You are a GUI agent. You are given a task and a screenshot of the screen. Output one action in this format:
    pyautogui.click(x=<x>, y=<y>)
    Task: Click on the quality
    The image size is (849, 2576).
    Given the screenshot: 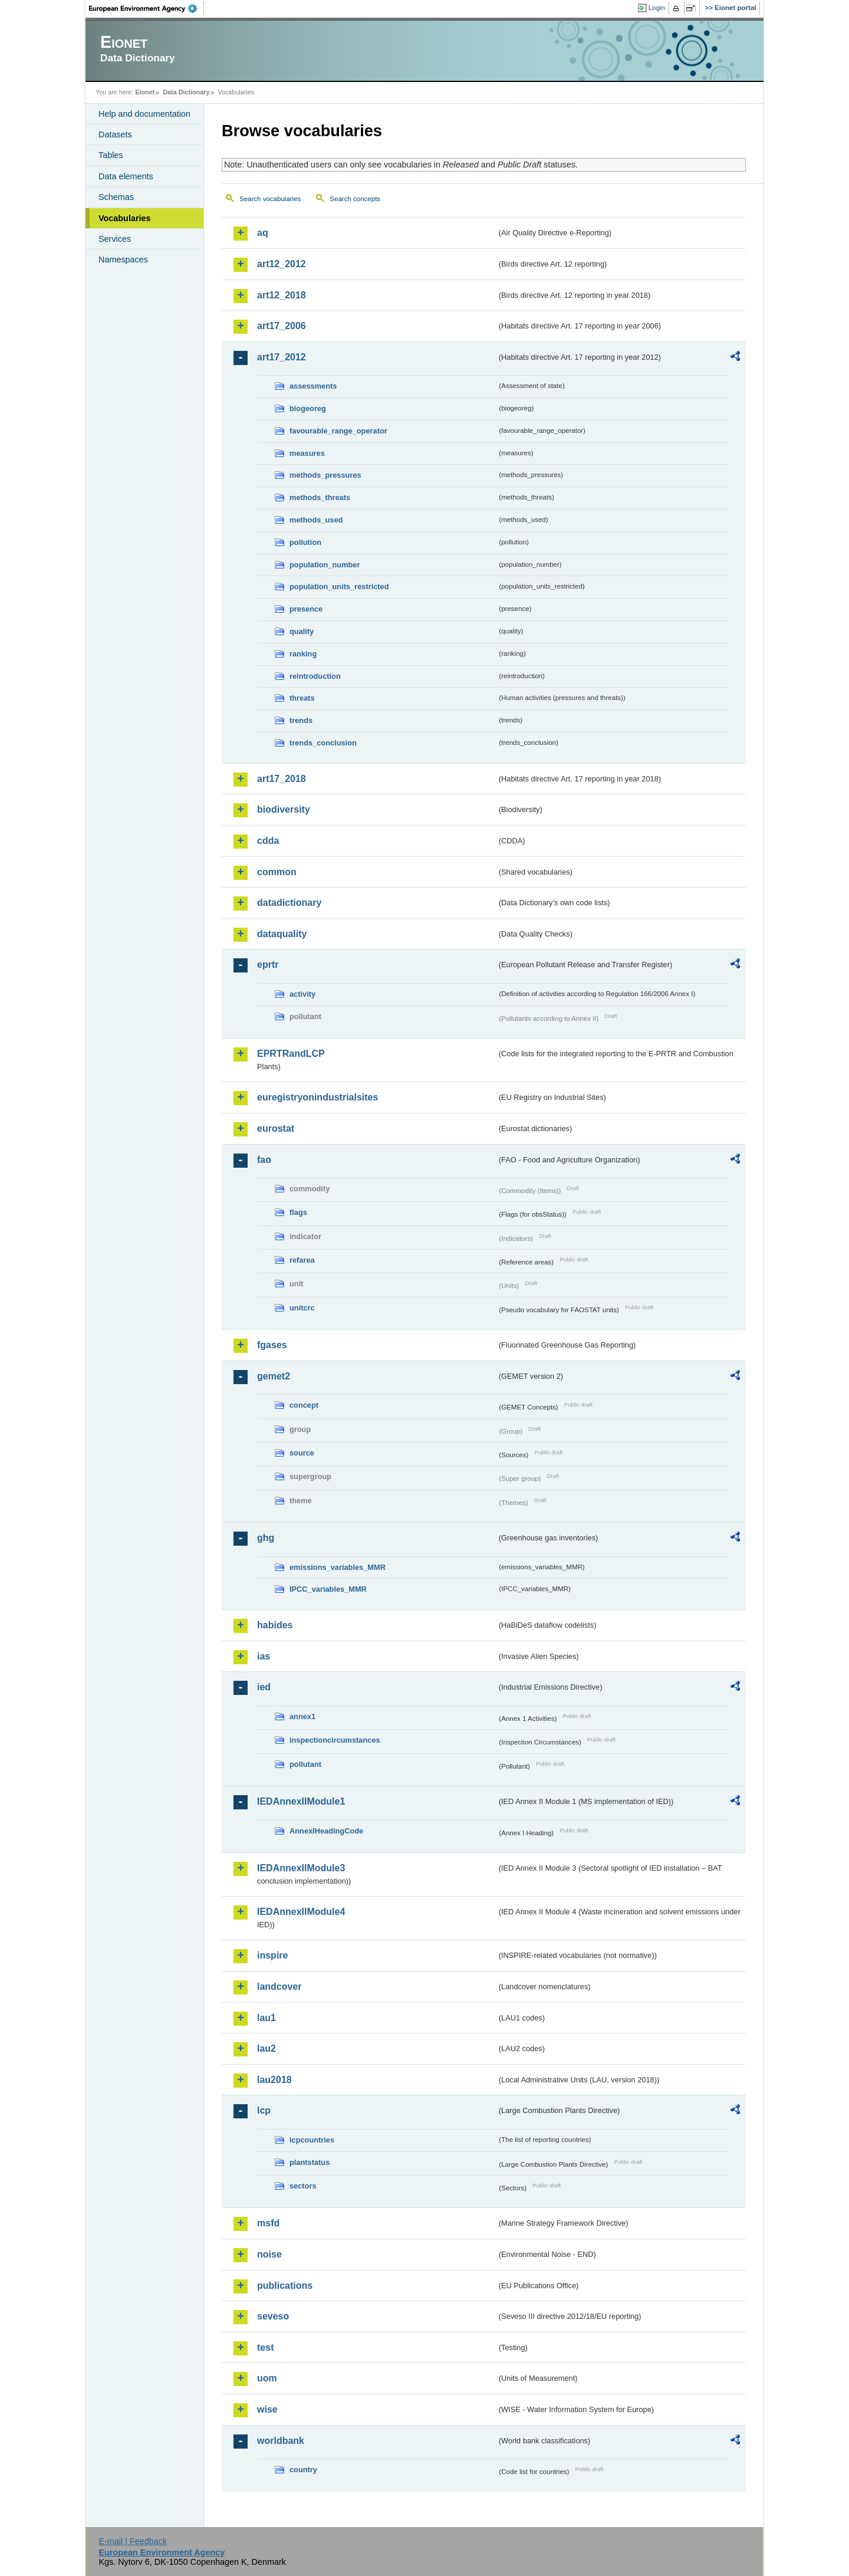 What is the action you would take?
    pyautogui.click(x=301, y=631)
    